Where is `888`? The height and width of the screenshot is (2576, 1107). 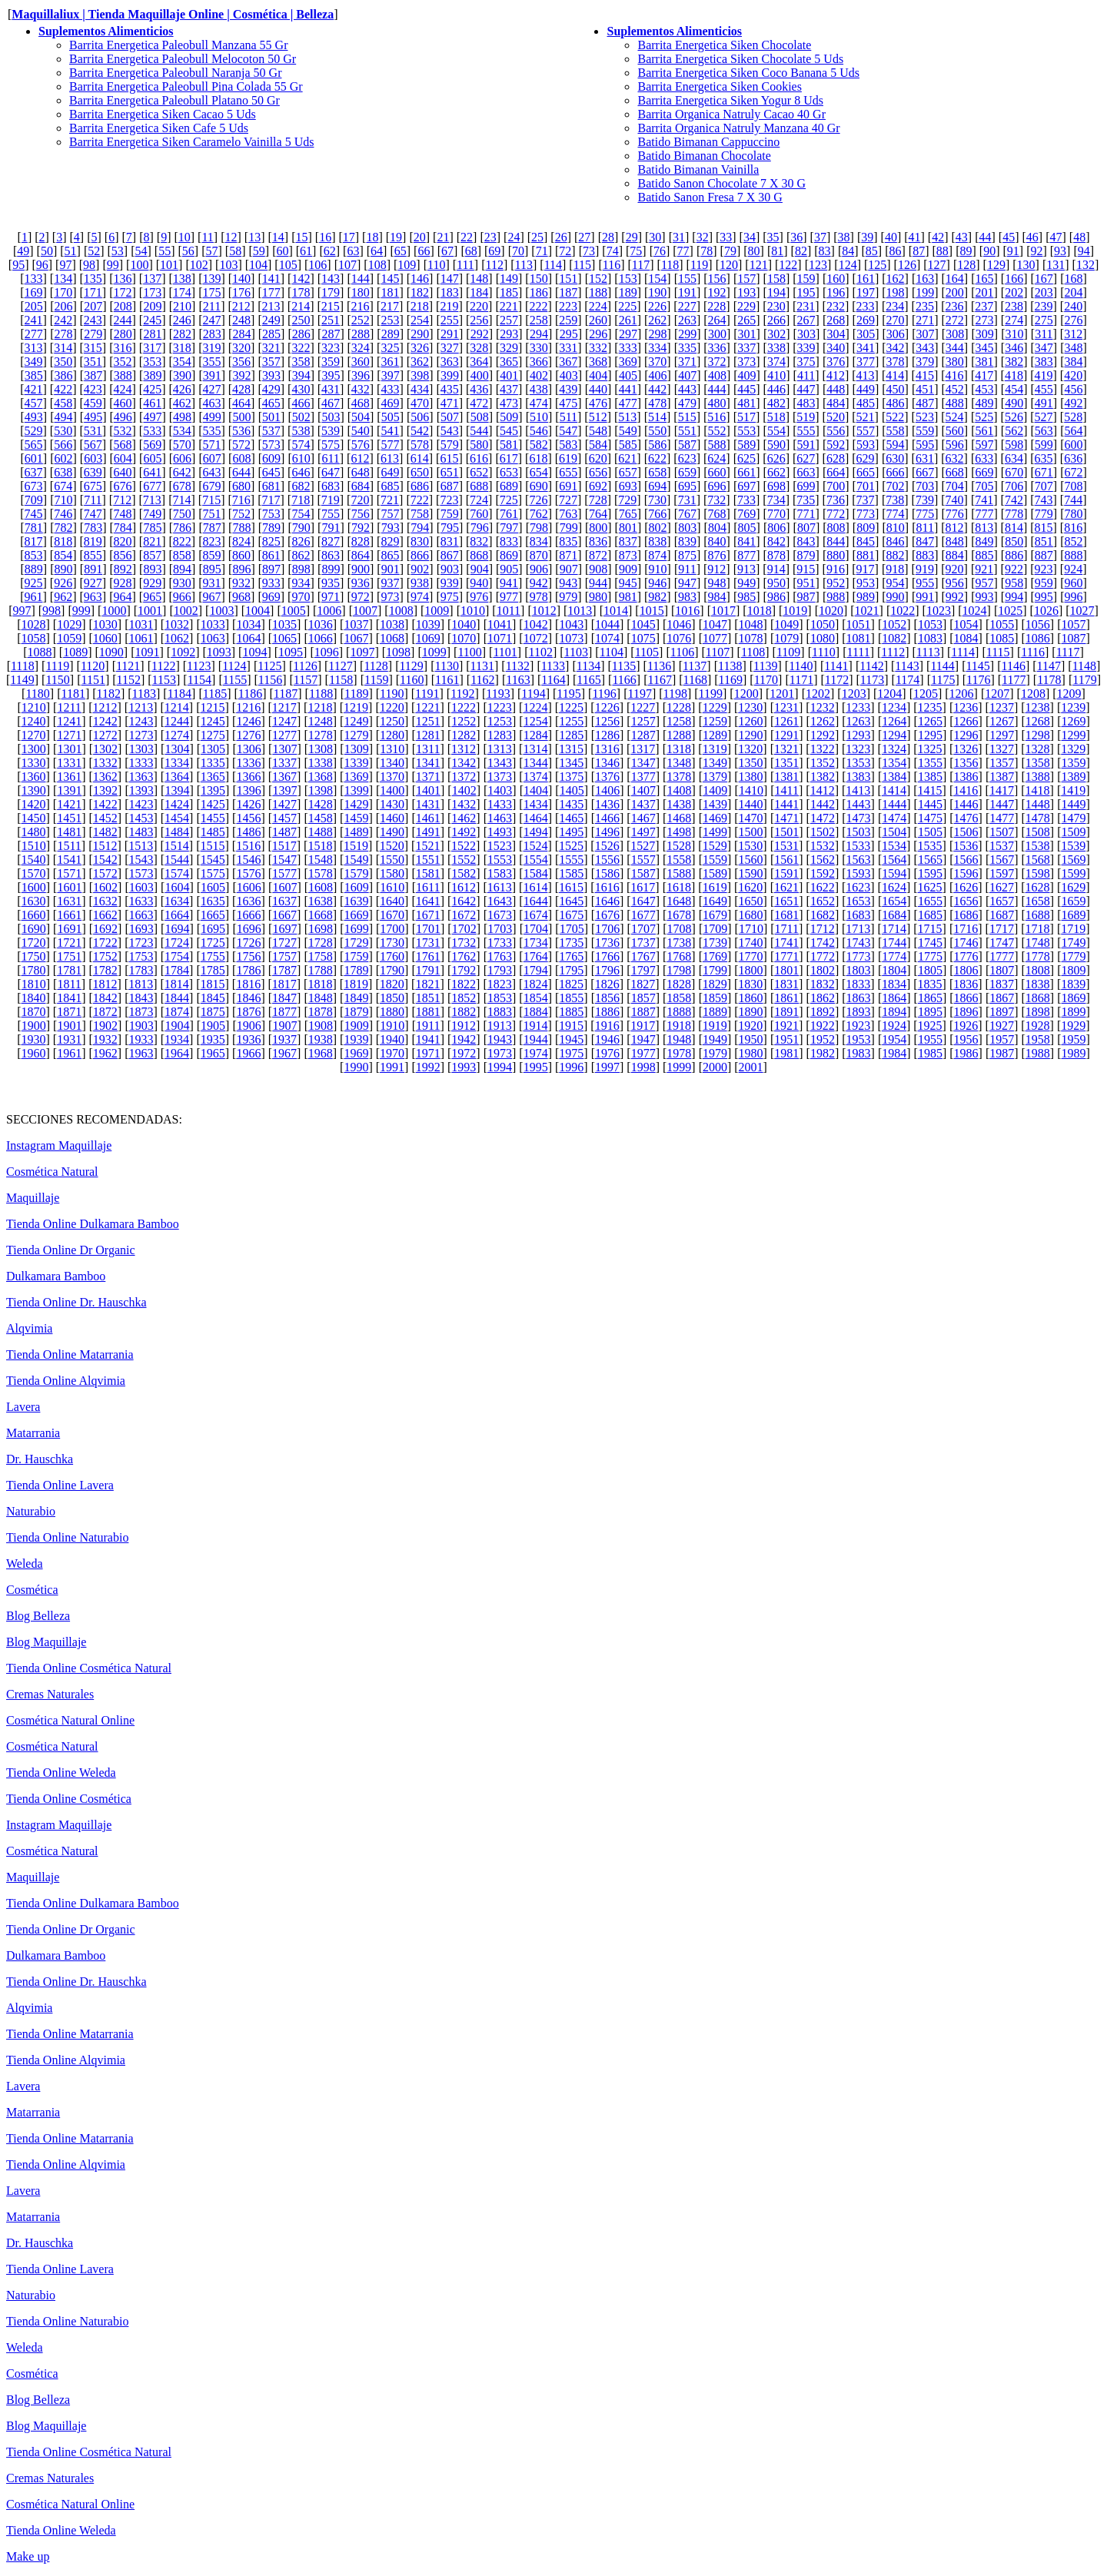
888 is located at coordinates (1073, 555).